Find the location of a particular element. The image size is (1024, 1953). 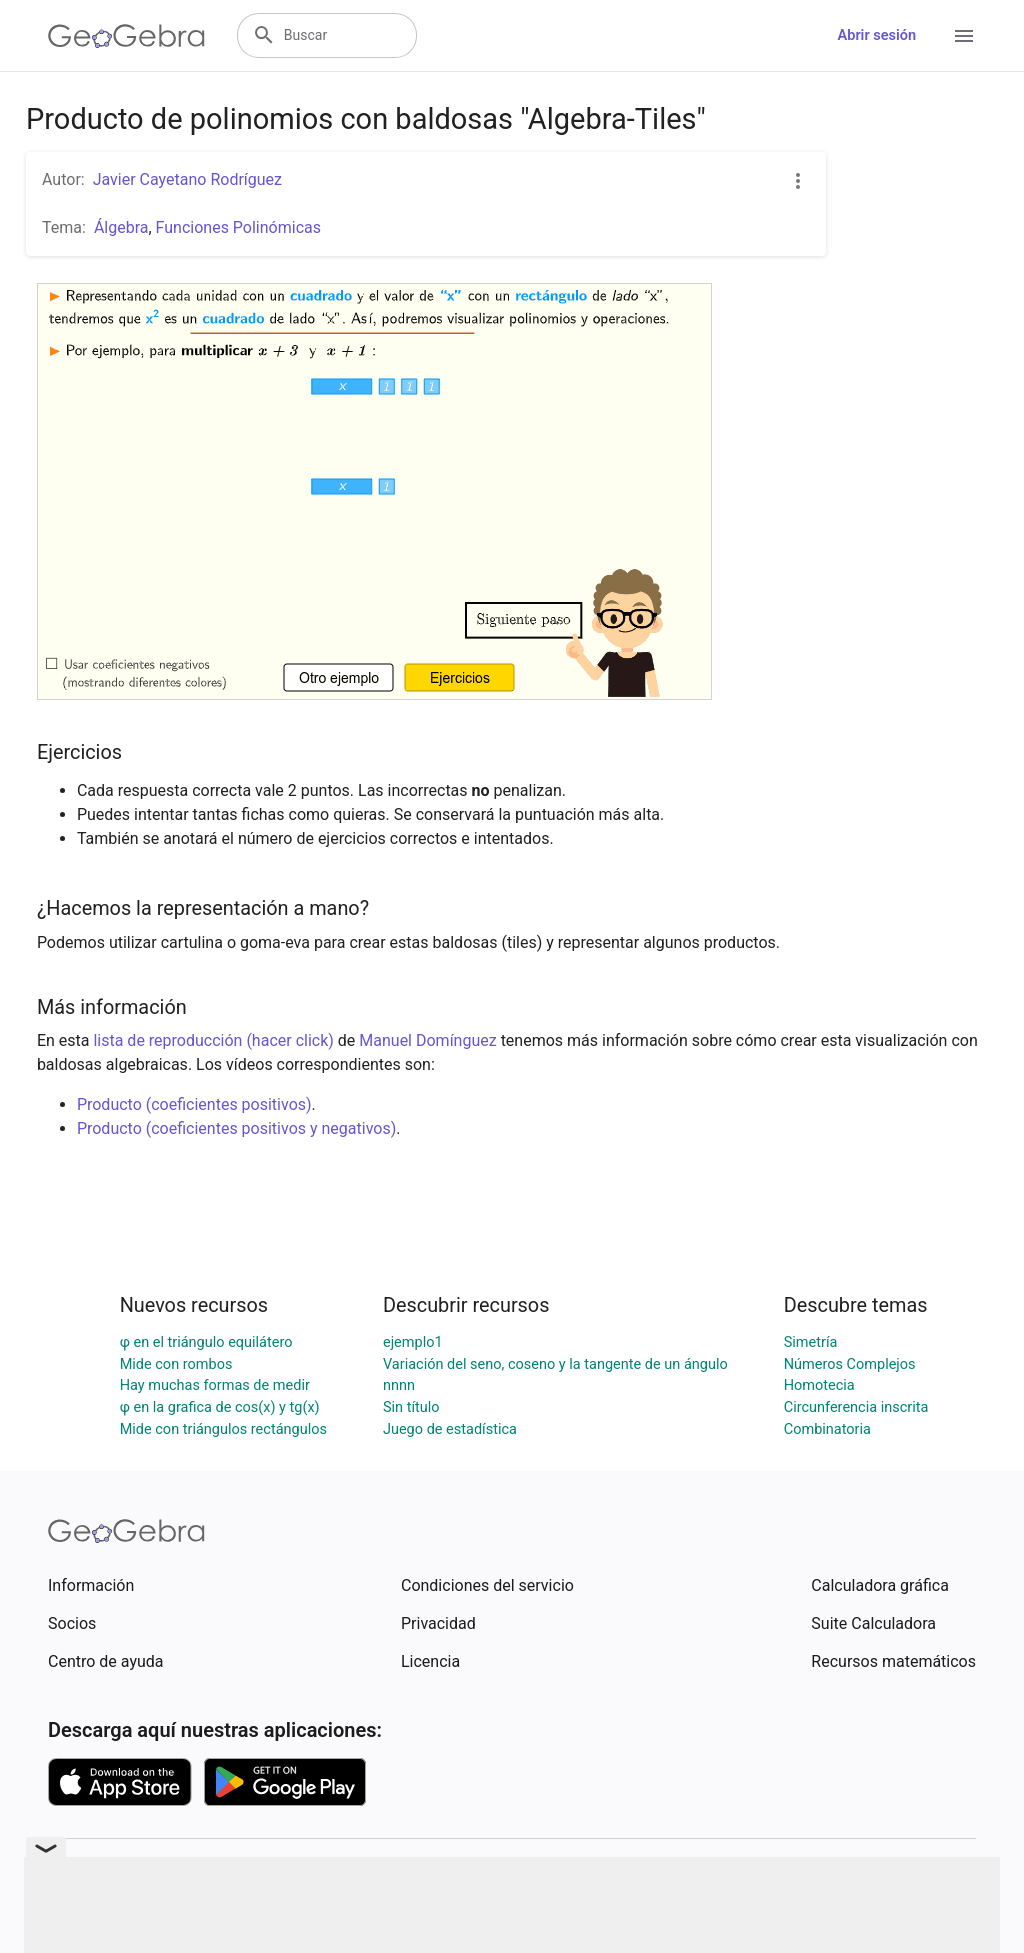

Javier Cayetano Rodríguez is located at coordinates (187, 179).